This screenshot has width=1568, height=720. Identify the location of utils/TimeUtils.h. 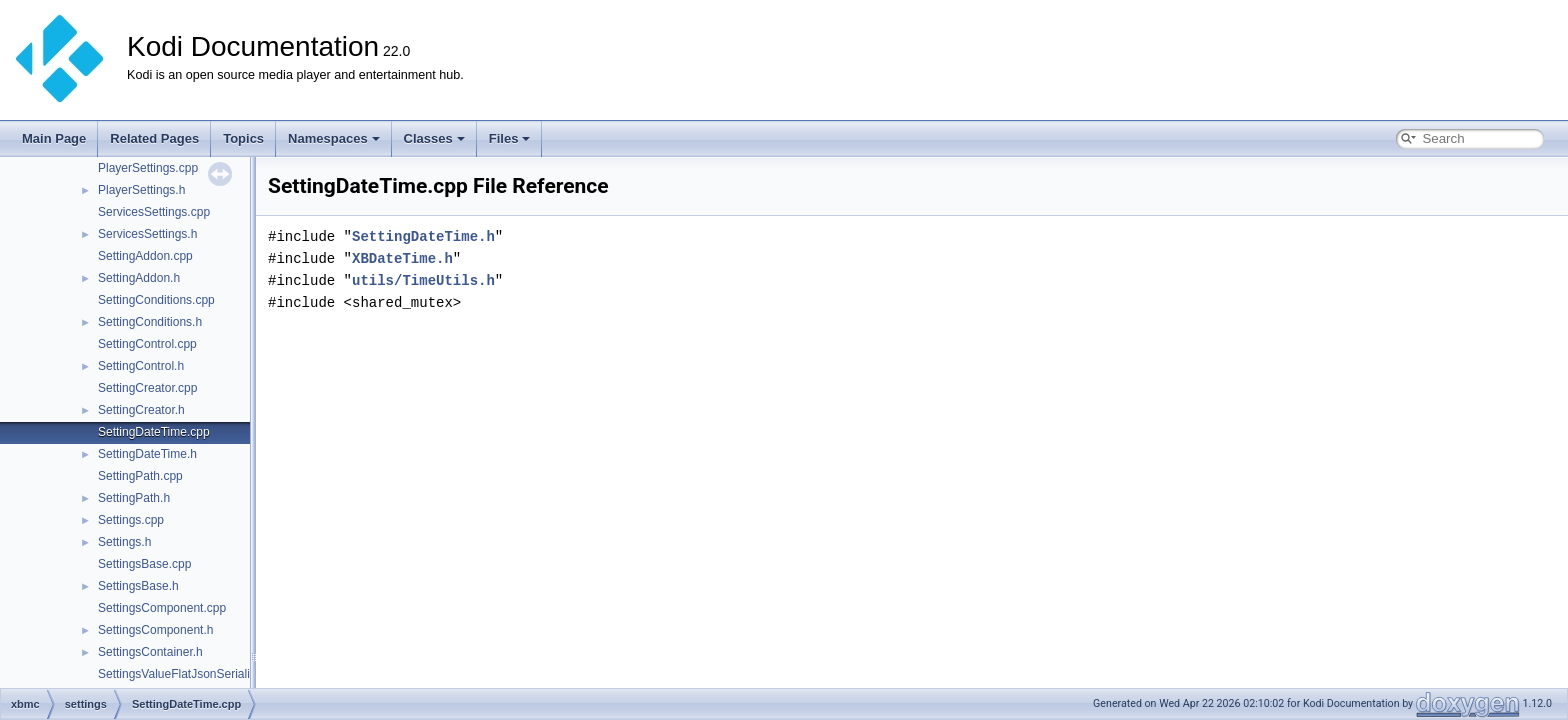
(423, 280).